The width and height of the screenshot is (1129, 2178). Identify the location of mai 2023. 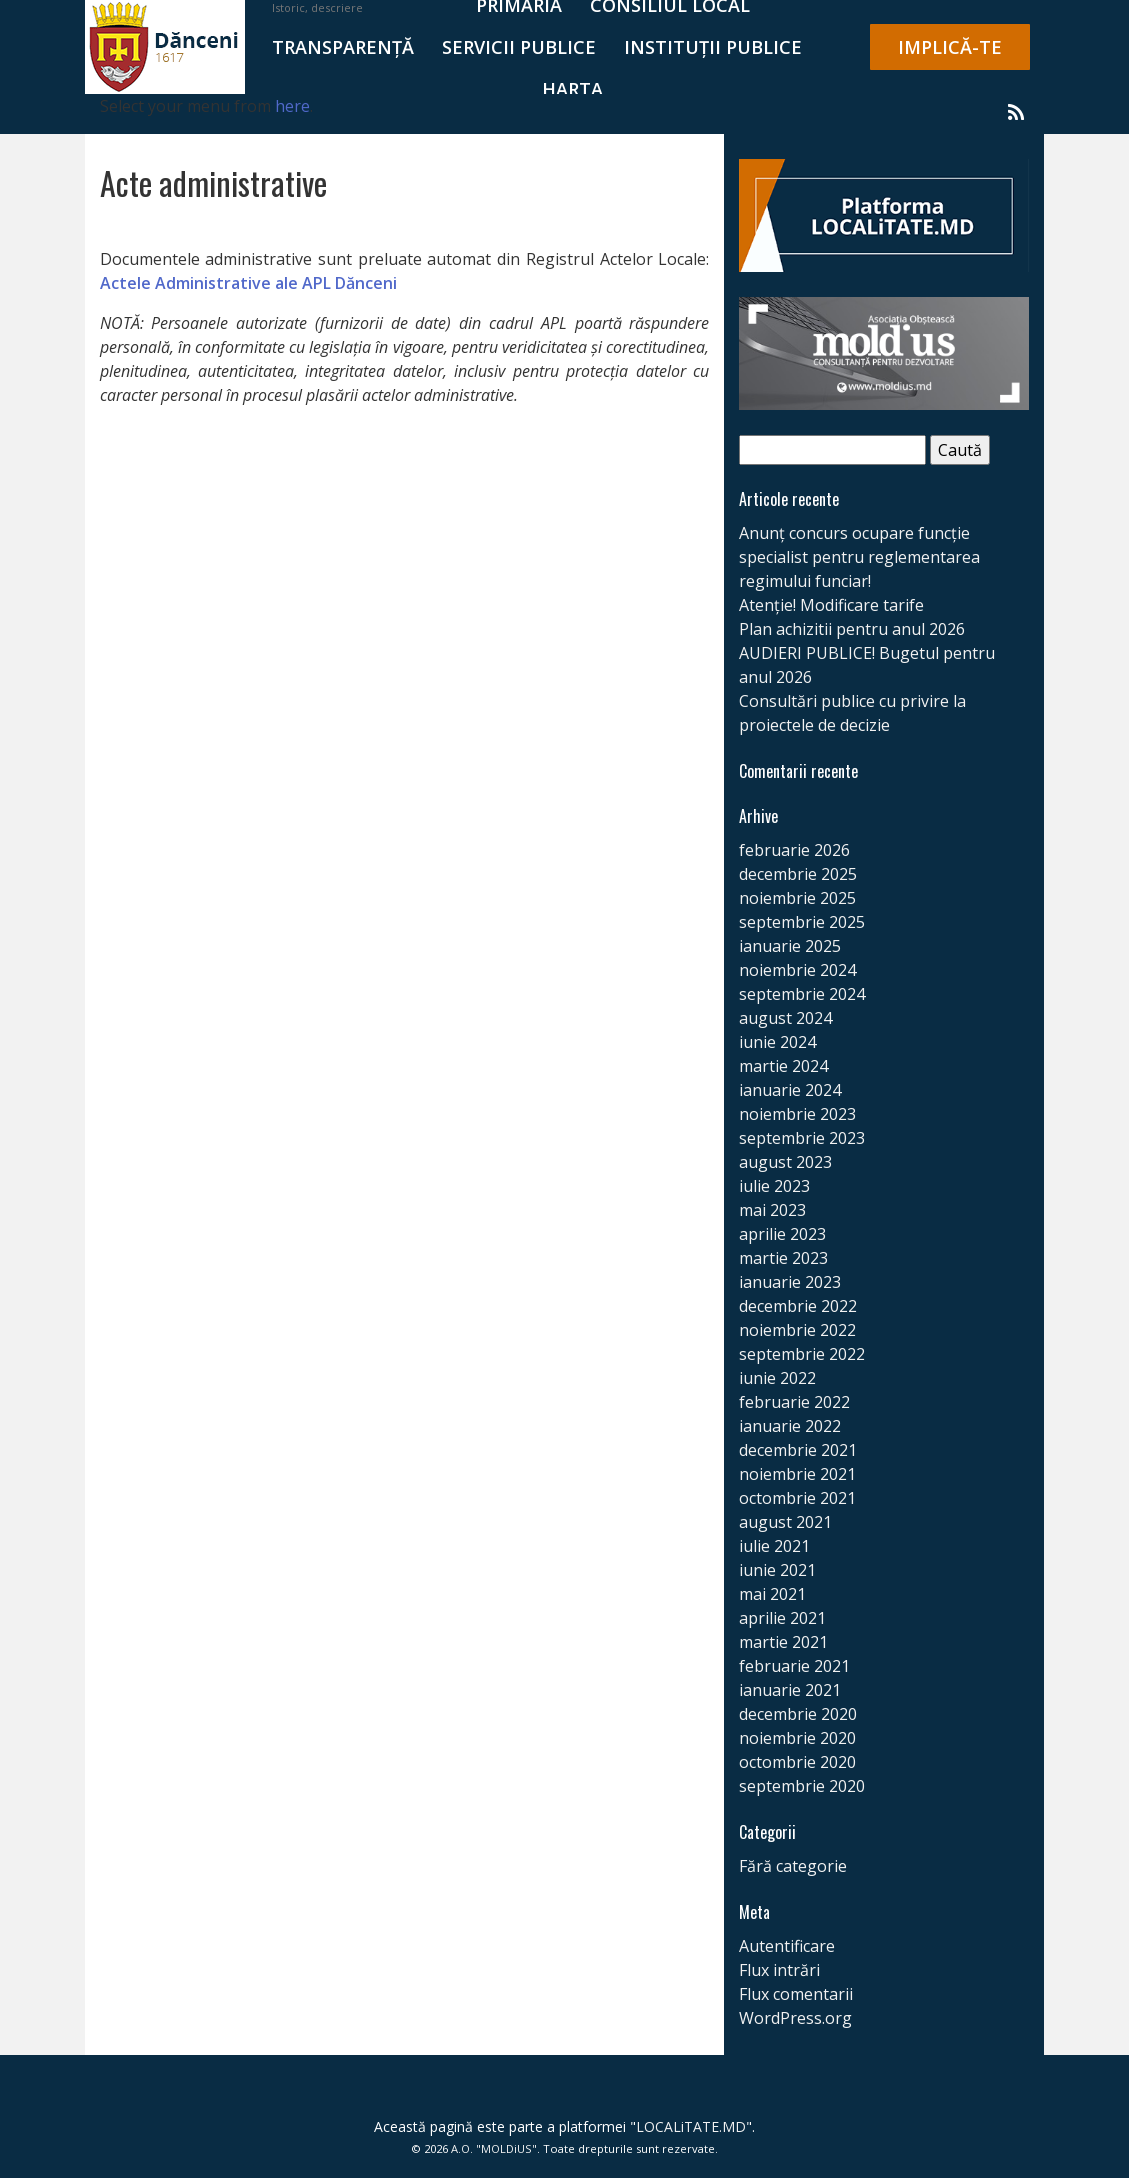
(772, 1210).